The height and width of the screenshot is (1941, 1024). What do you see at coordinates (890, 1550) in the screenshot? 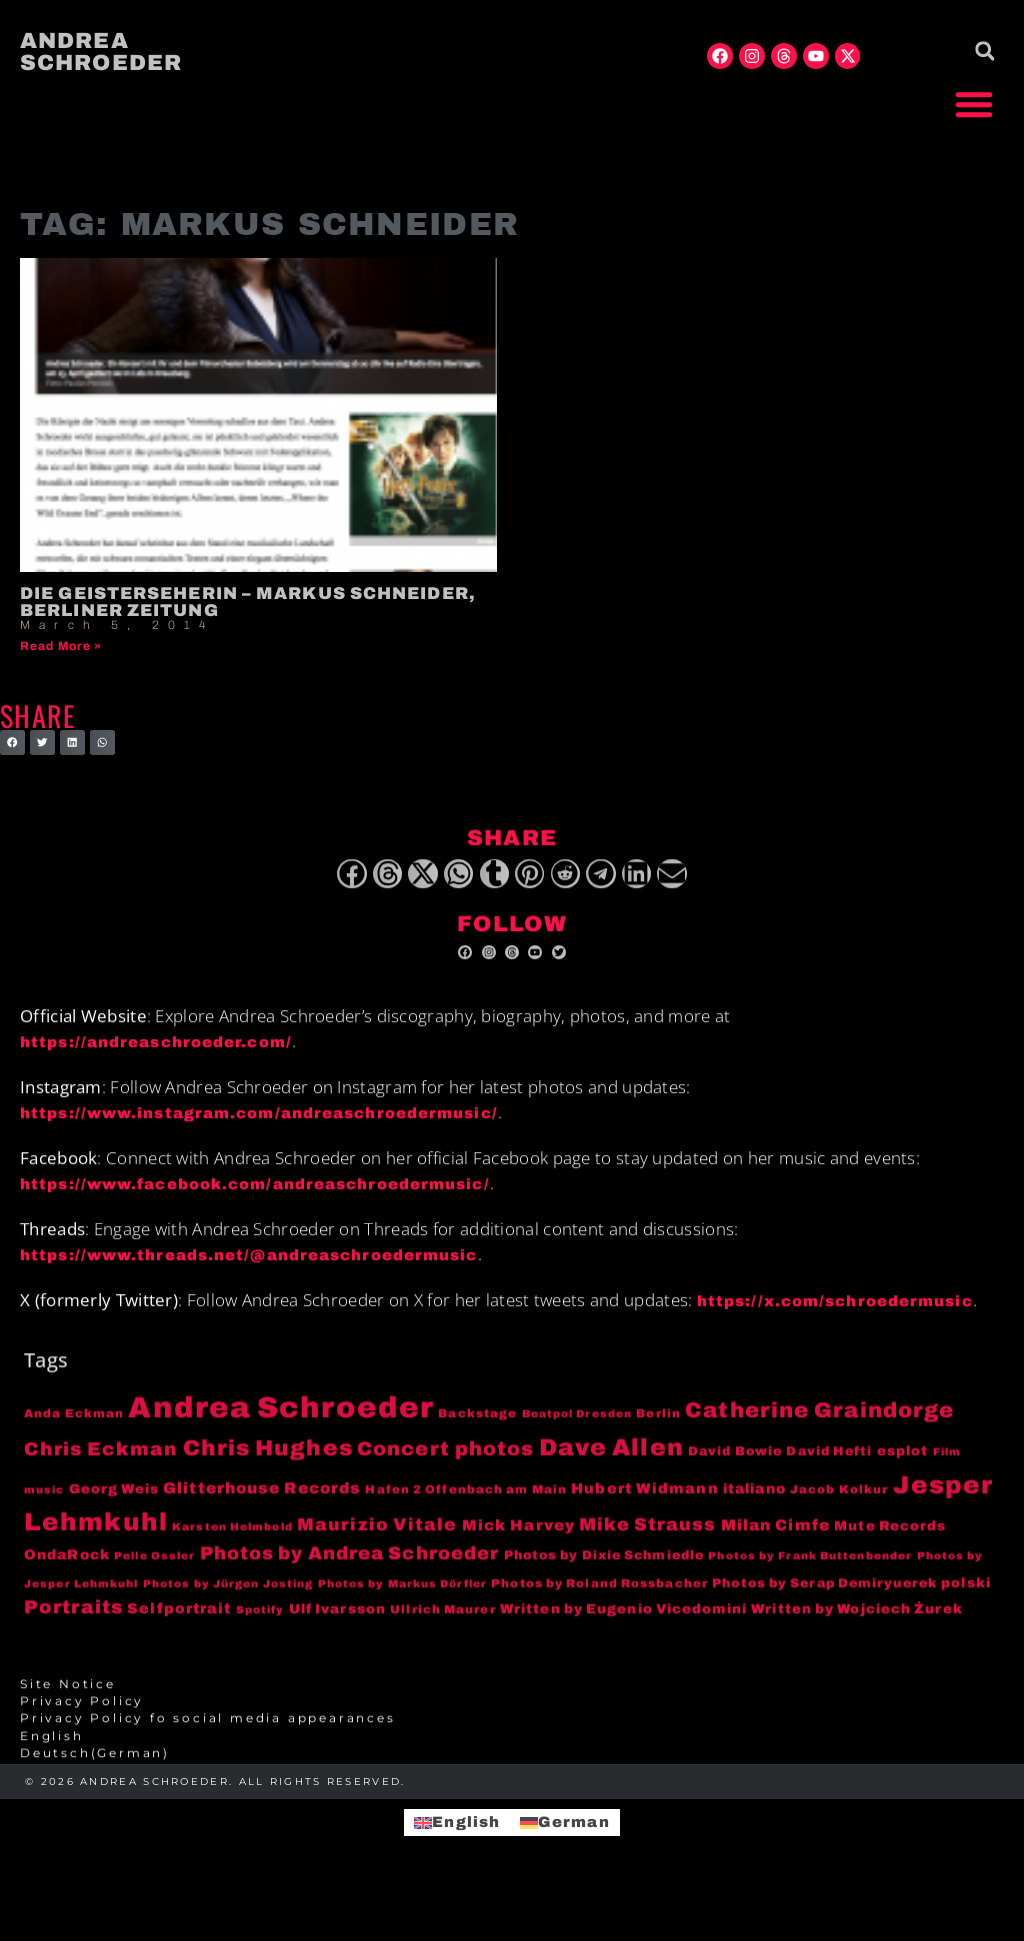
I see `Mute Records [Mute Records (6 items)]` at bounding box center [890, 1550].